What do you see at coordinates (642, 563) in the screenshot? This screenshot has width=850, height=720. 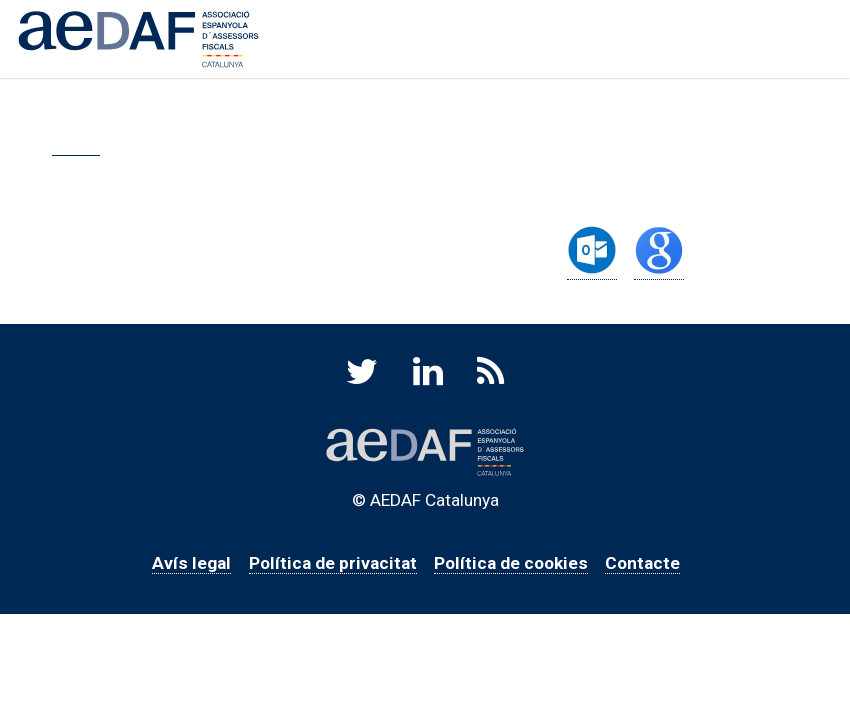 I see `Contacte` at bounding box center [642, 563].